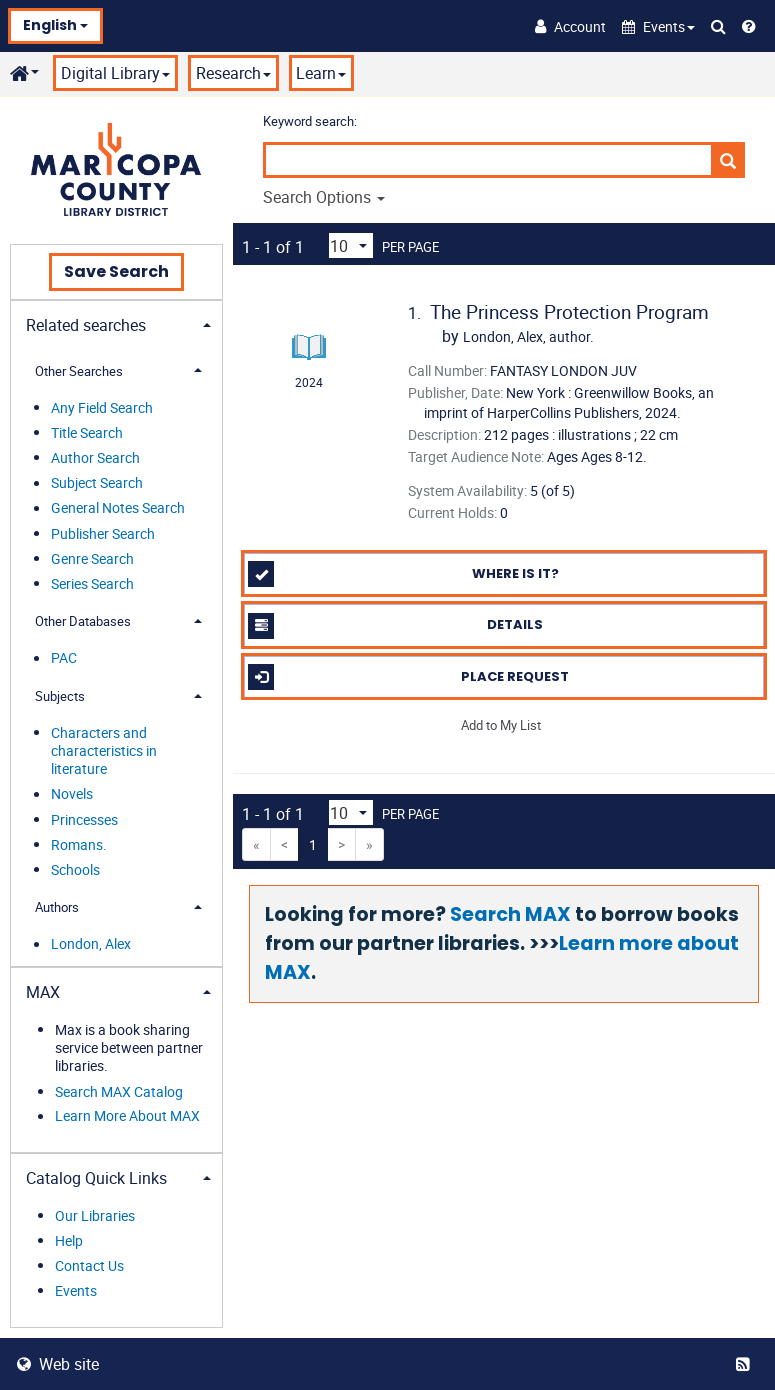 Image resolution: width=775 pixels, height=1390 pixels. I want to click on PAC, so click(64, 658).